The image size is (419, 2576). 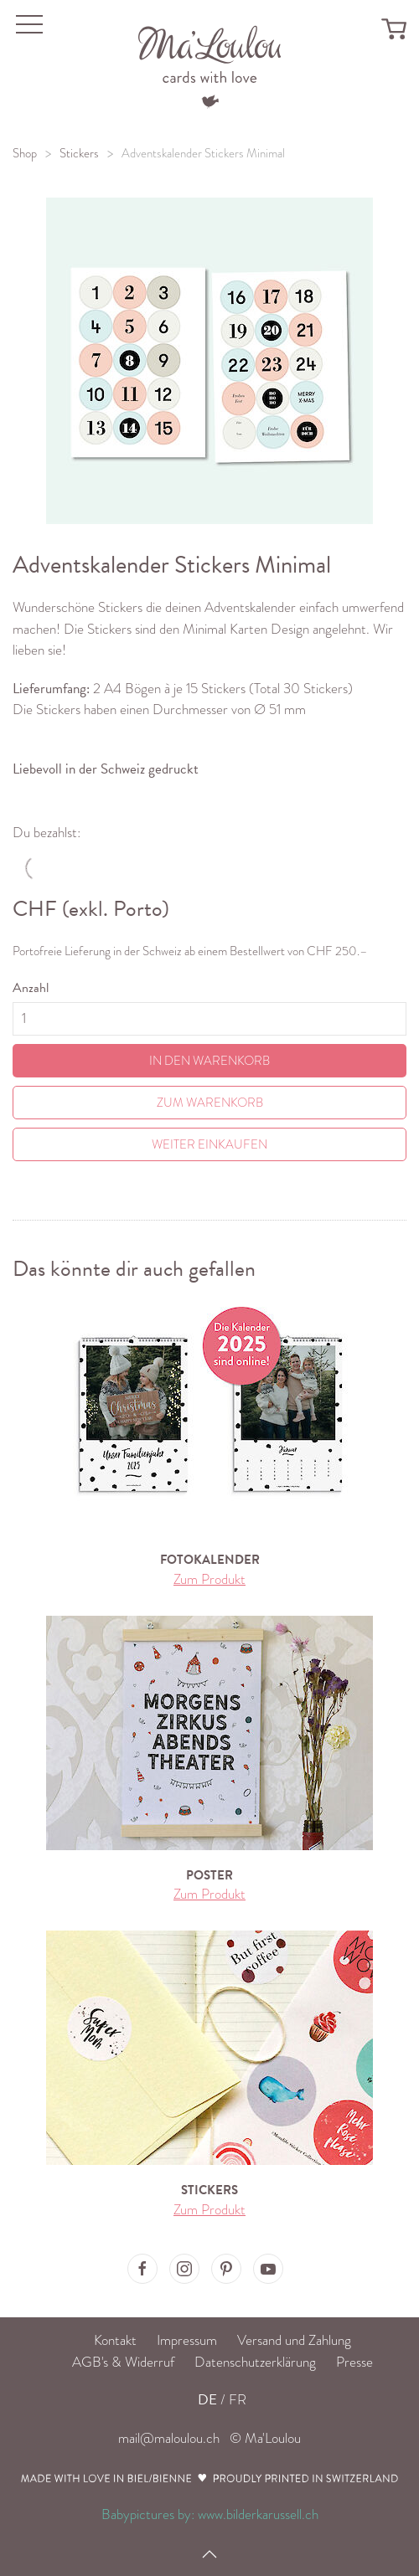 What do you see at coordinates (31, 988) in the screenshot?
I see `Anzahl` at bounding box center [31, 988].